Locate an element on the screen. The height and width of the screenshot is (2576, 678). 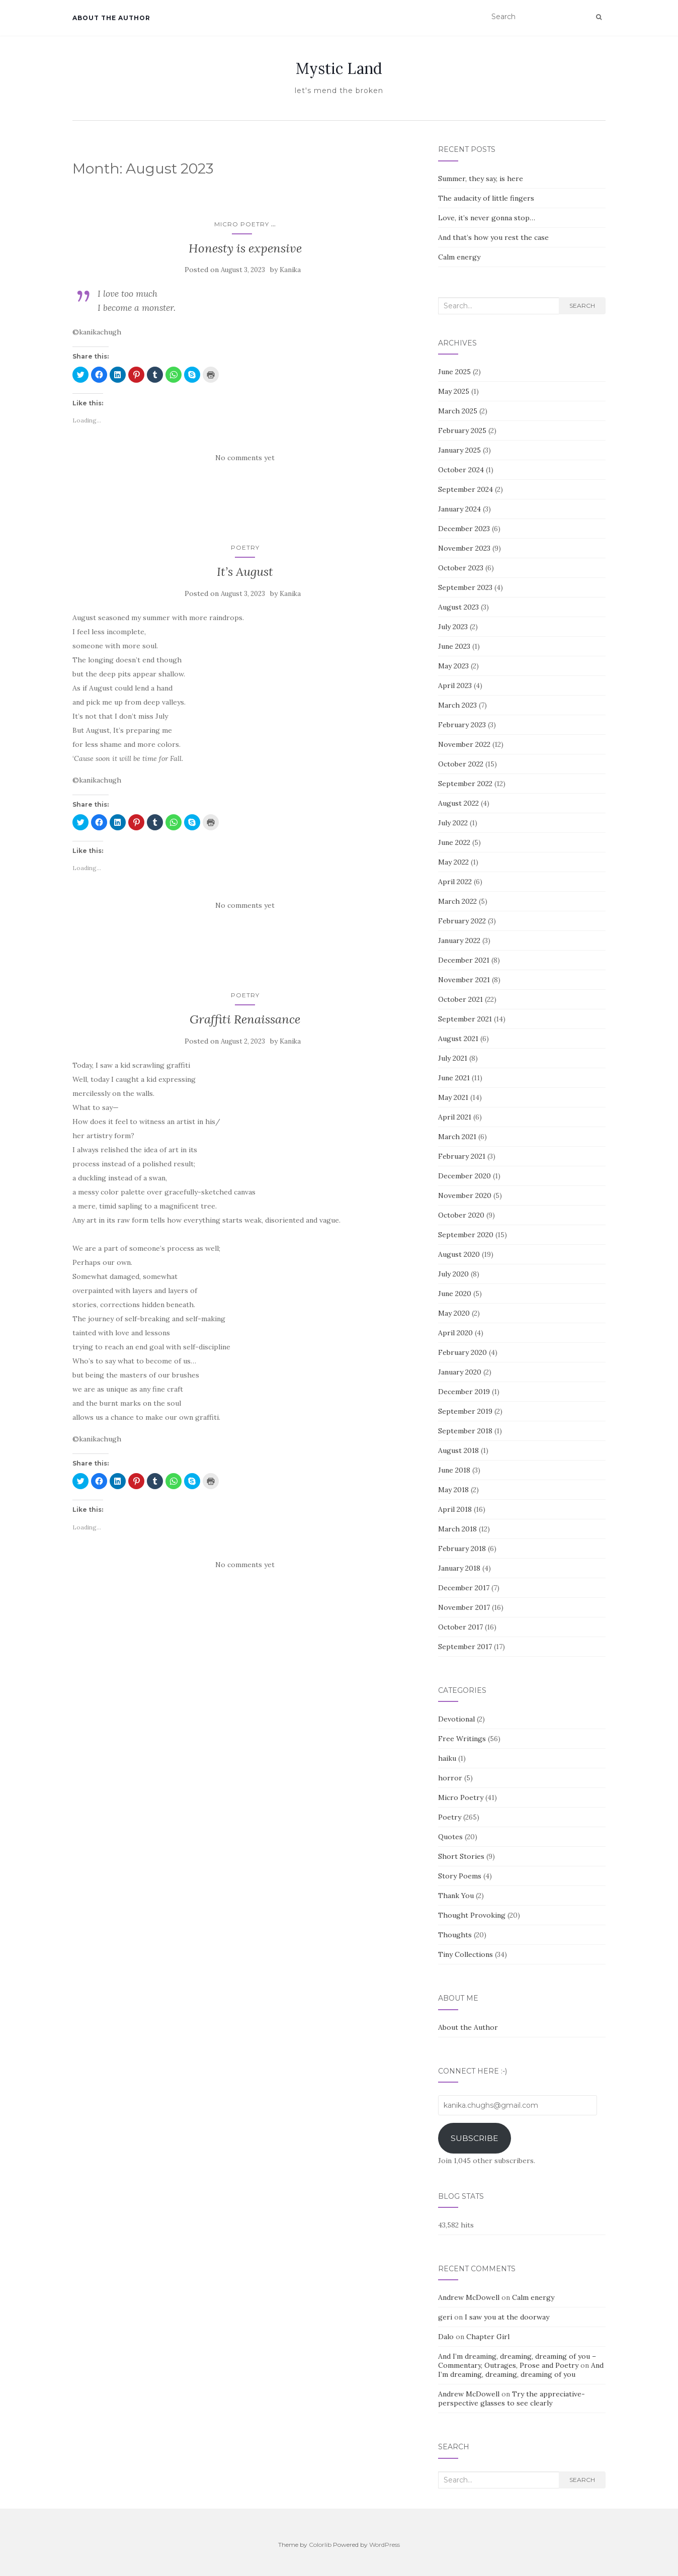
May 2021 is located at coordinates (453, 1097).